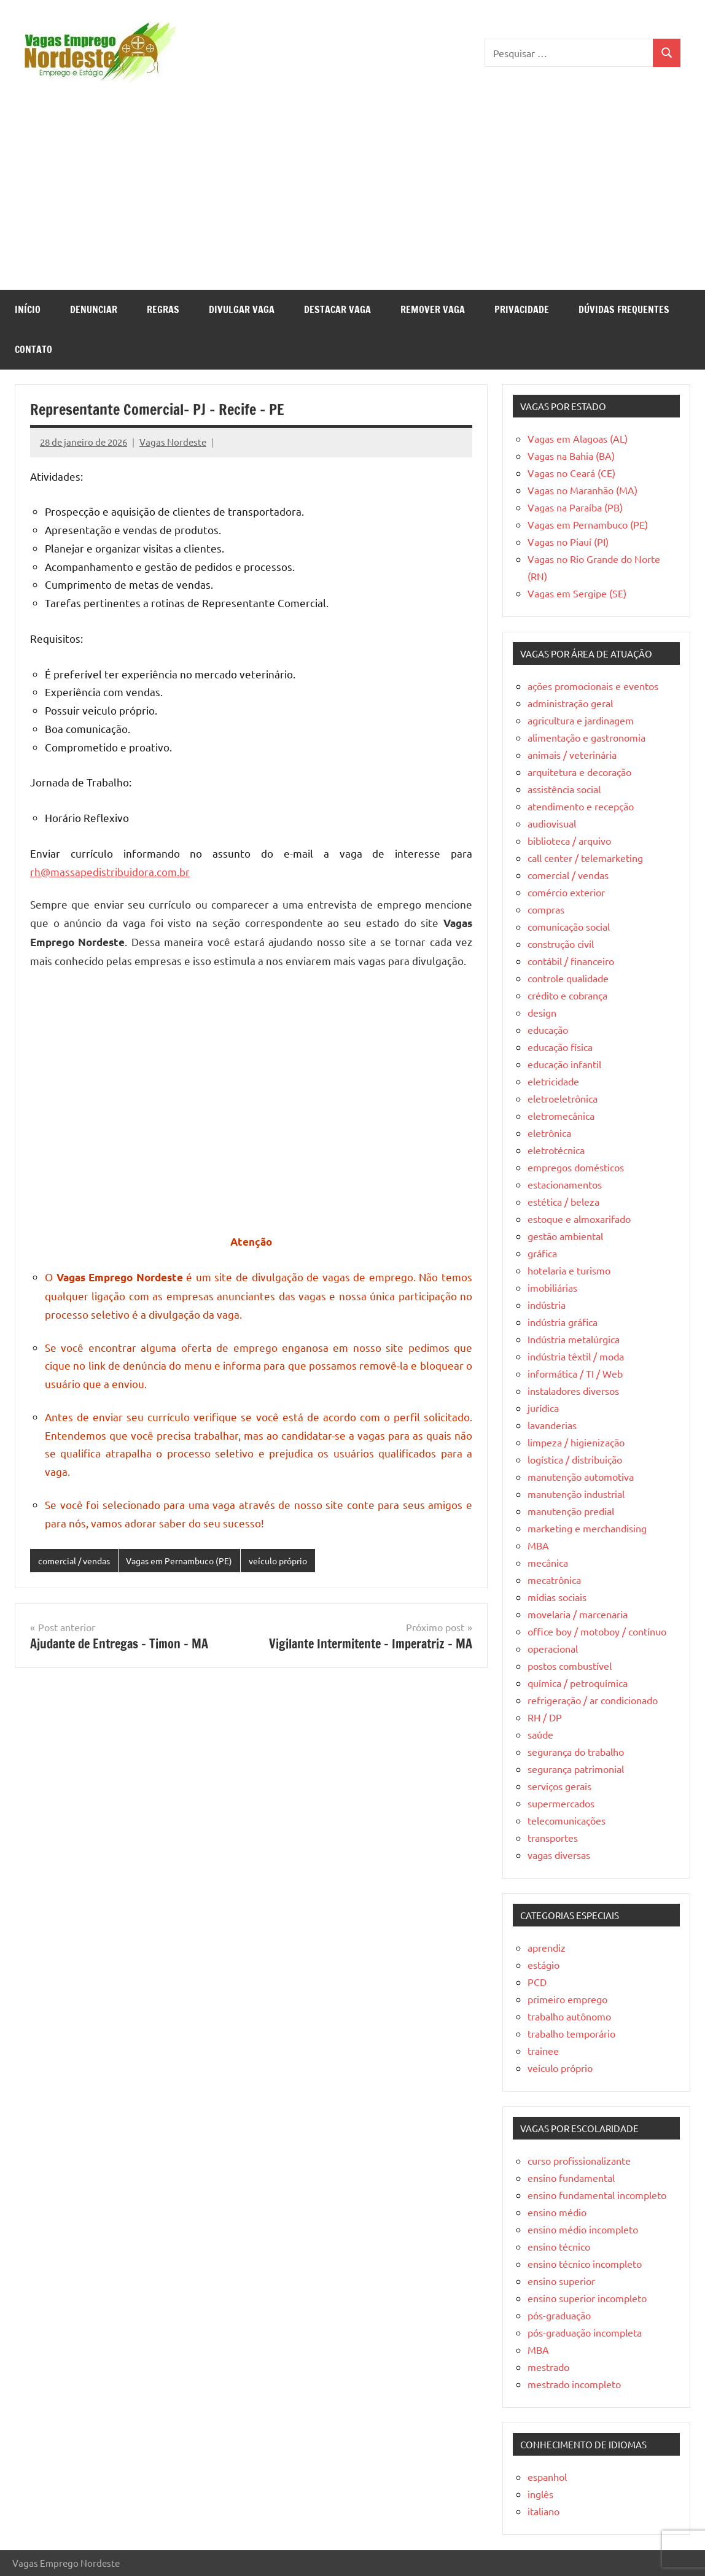  I want to click on química / petroquímica, so click(578, 1683).